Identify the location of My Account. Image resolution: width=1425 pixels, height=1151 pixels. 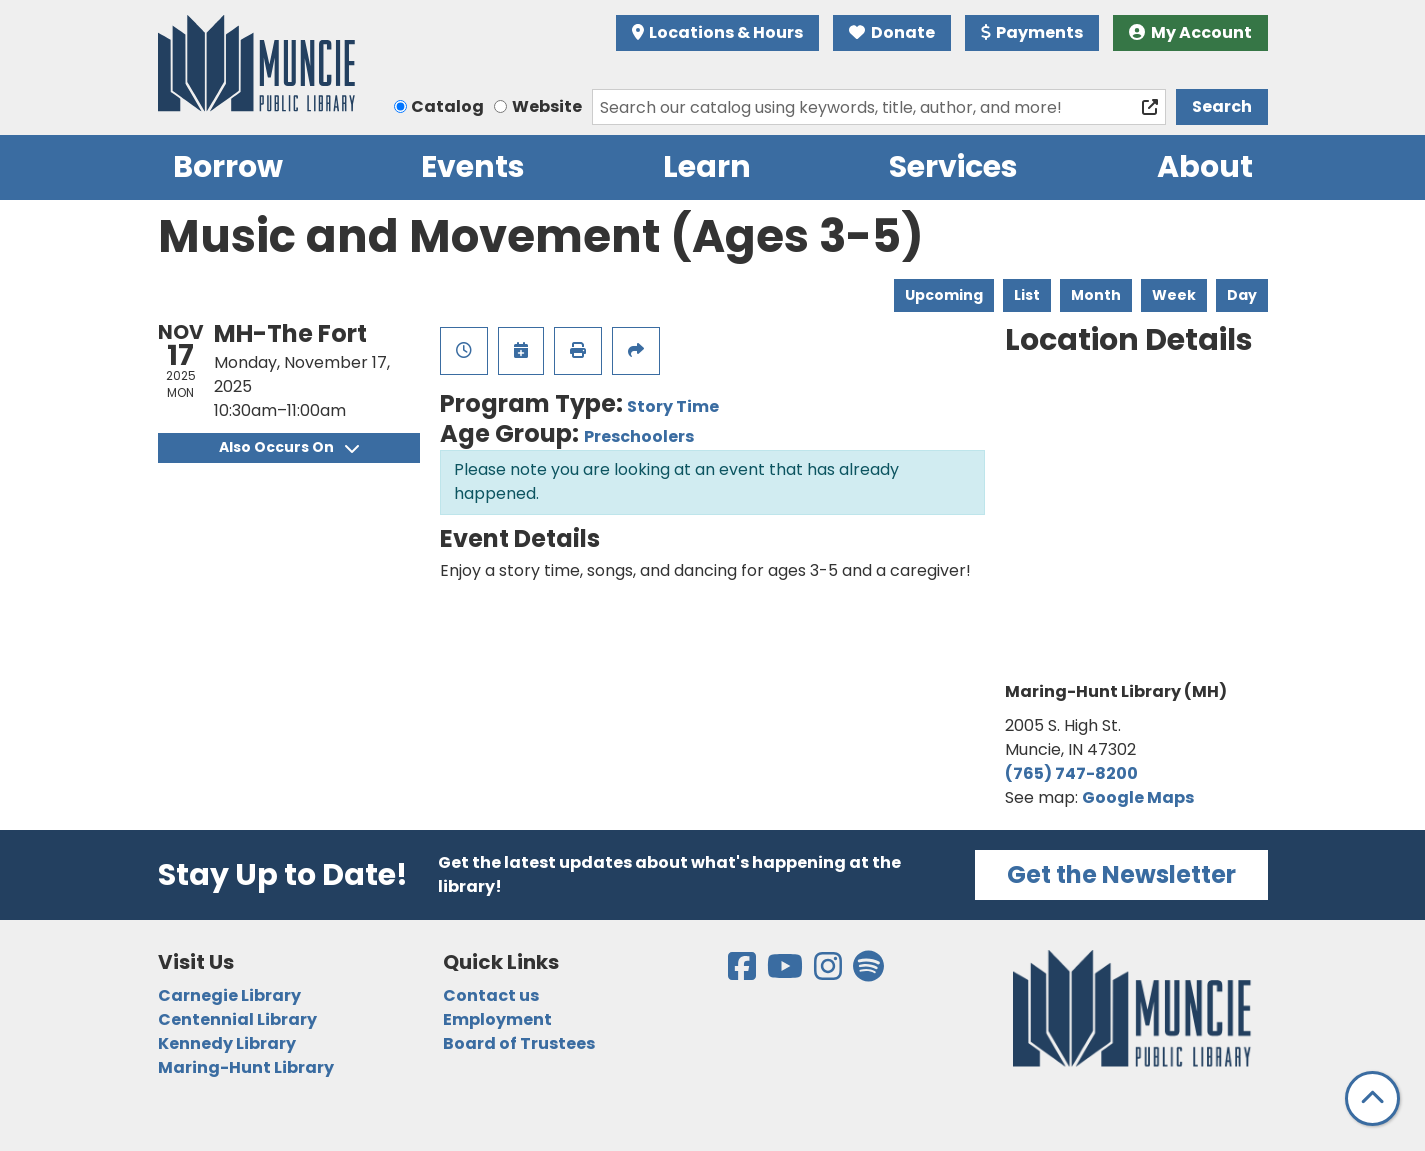
(1190, 32).